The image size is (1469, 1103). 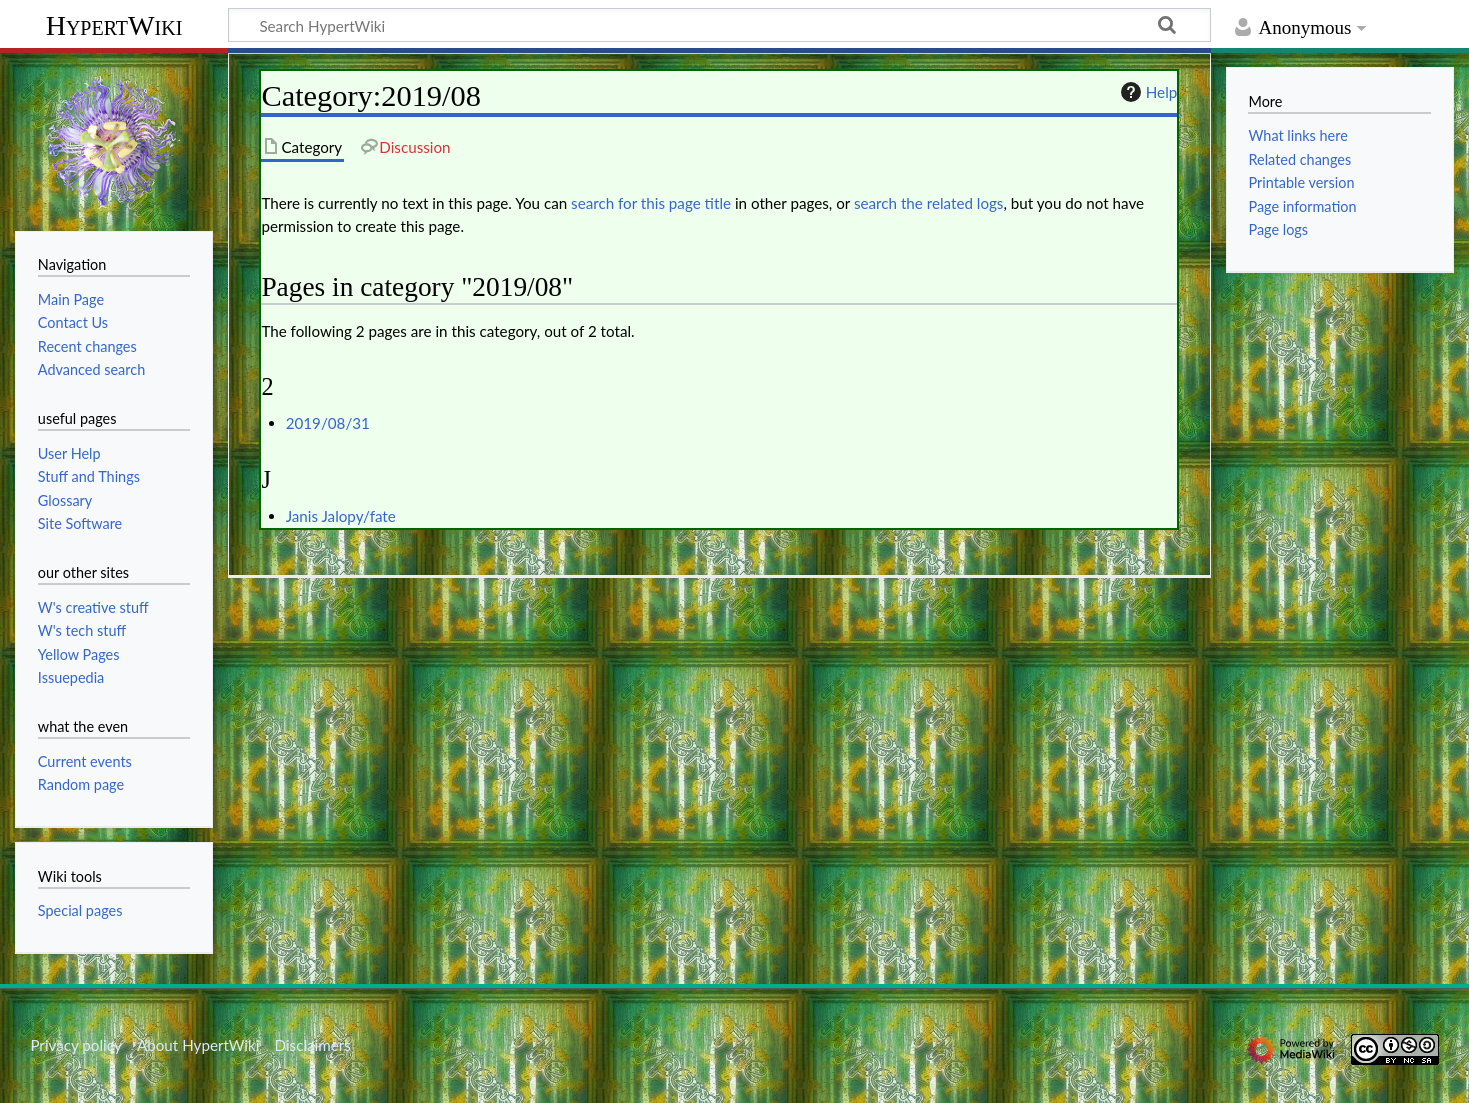 I want to click on search the related logs, so click(x=929, y=203).